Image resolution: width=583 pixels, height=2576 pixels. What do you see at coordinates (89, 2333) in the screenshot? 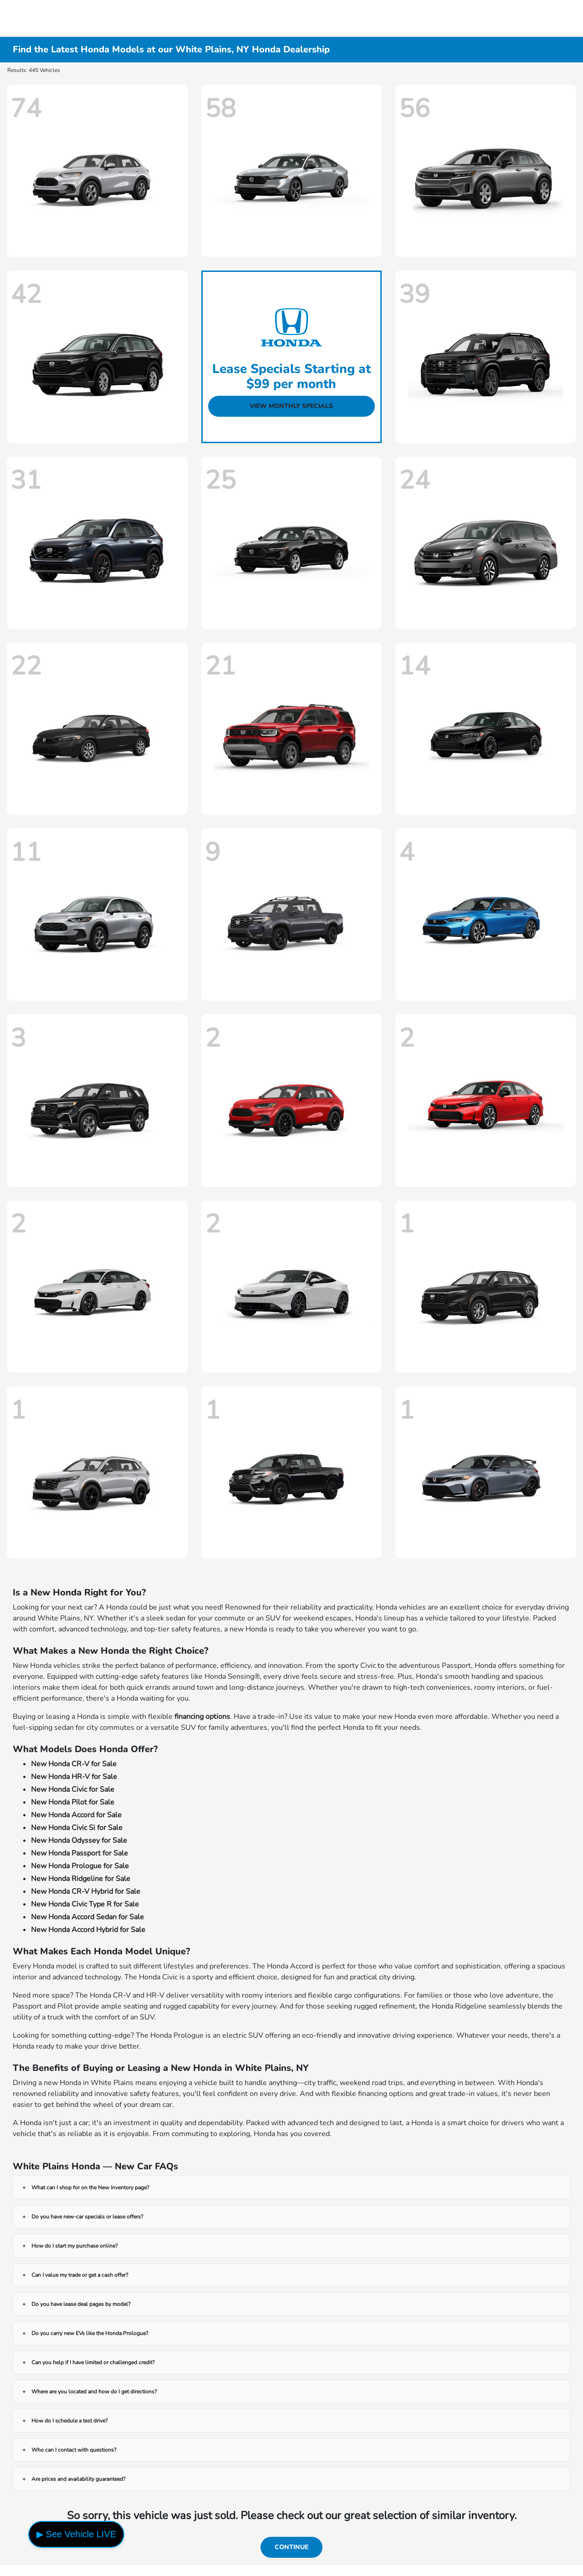
I see `Do you carry new EVs like the Honda Prologue?` at bounding box center [89, 2333].